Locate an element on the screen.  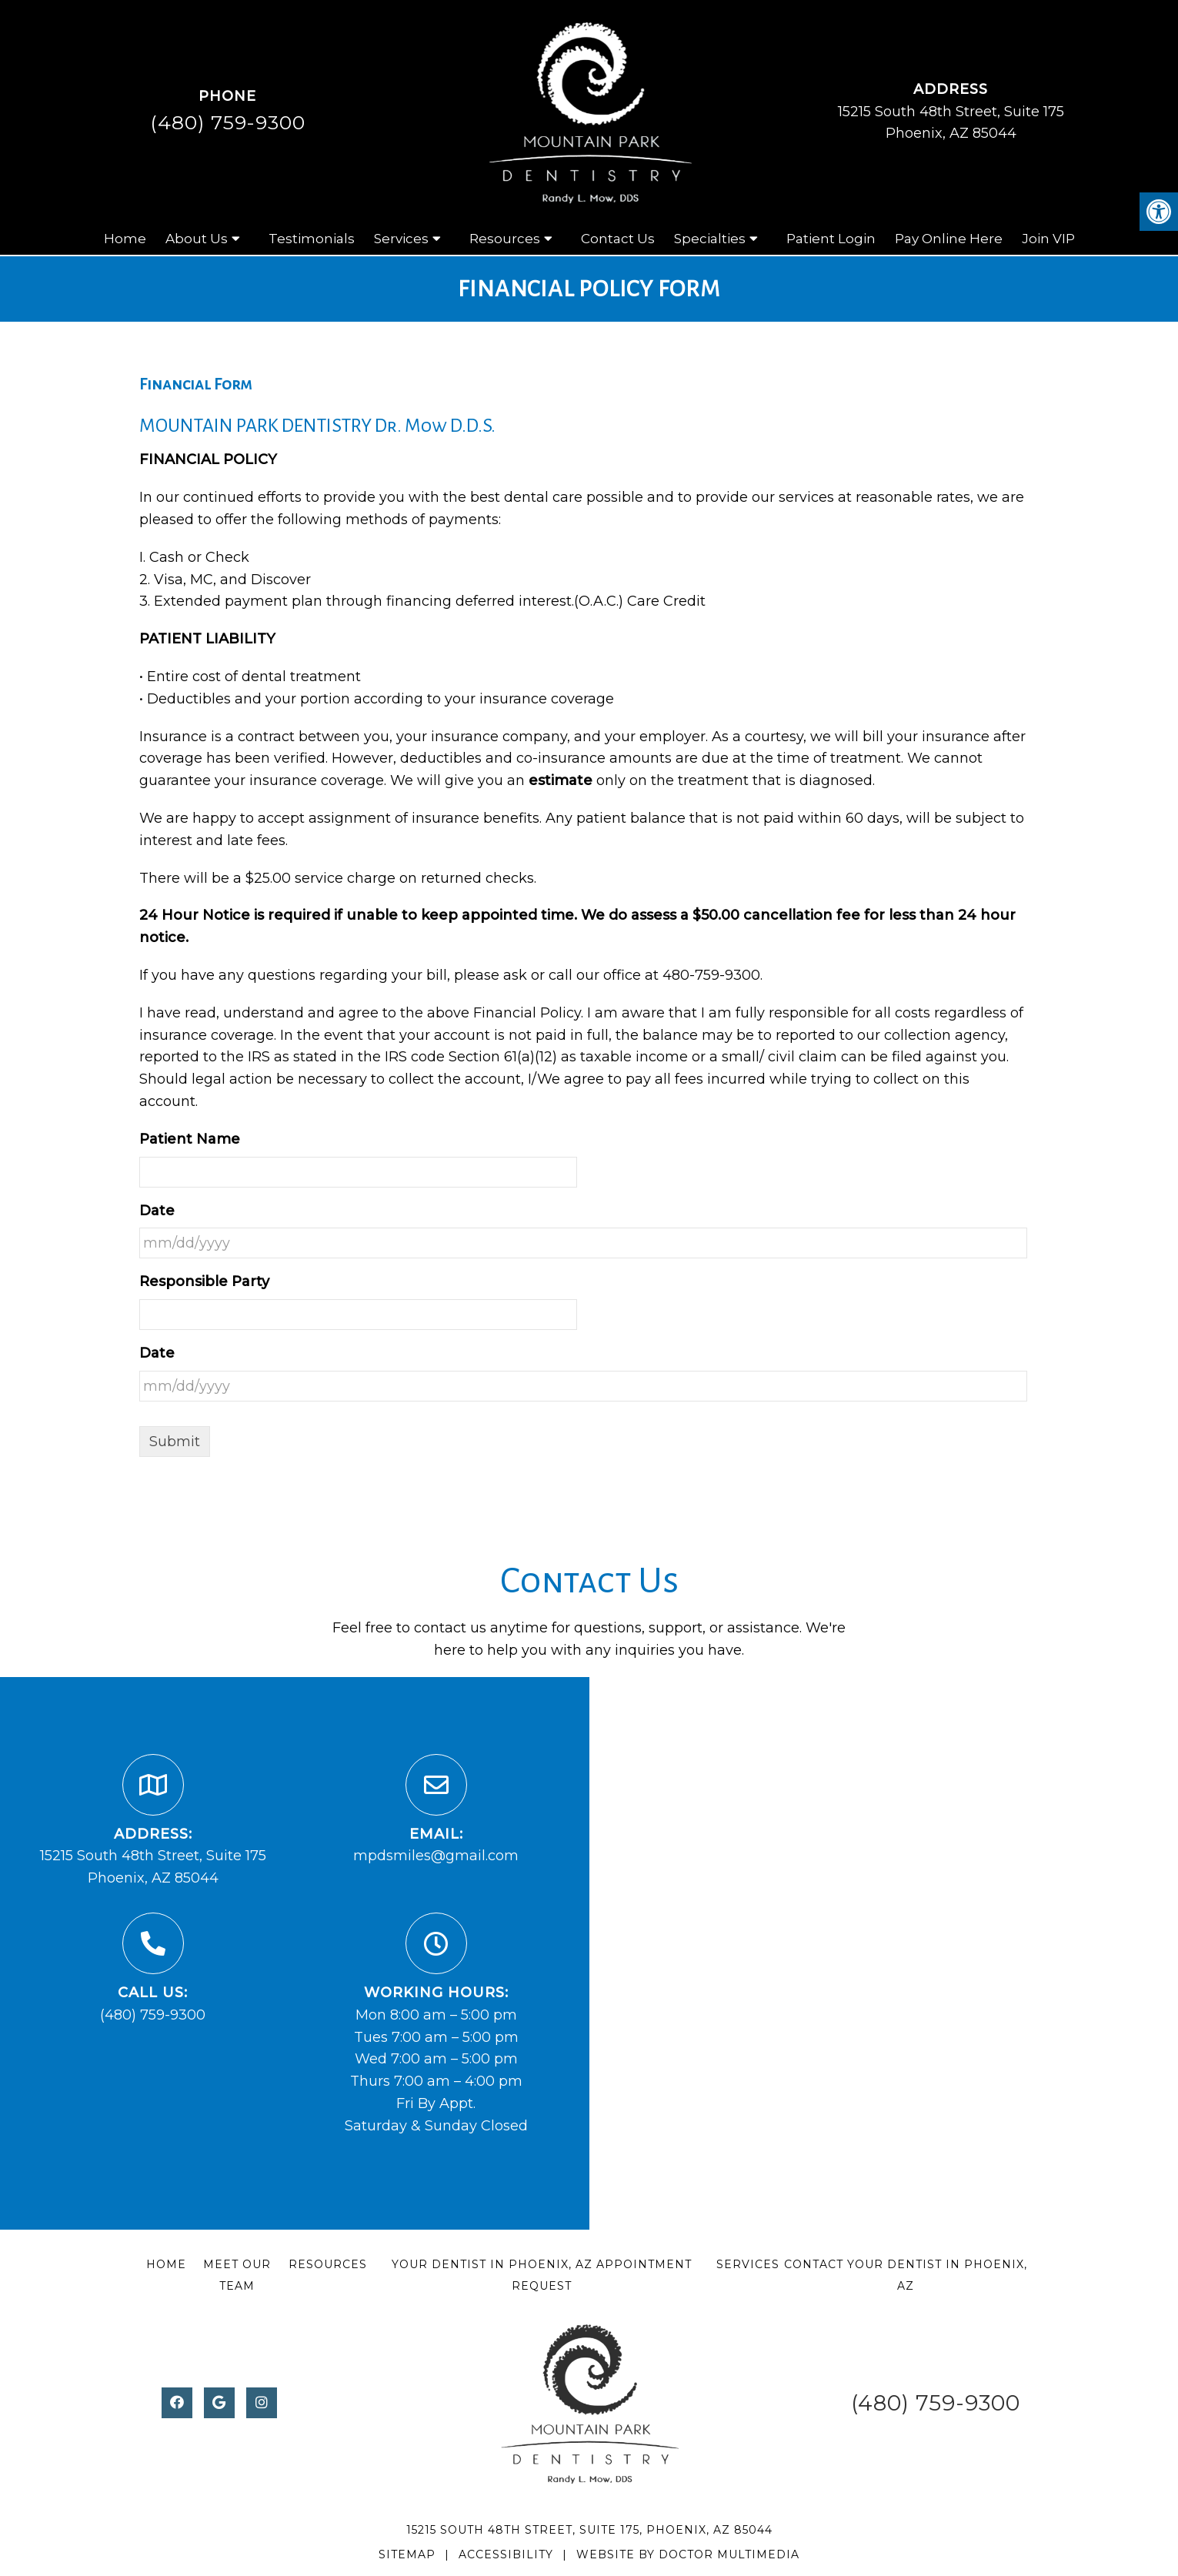
Pay Online Here is located at coordinates (949, 238).